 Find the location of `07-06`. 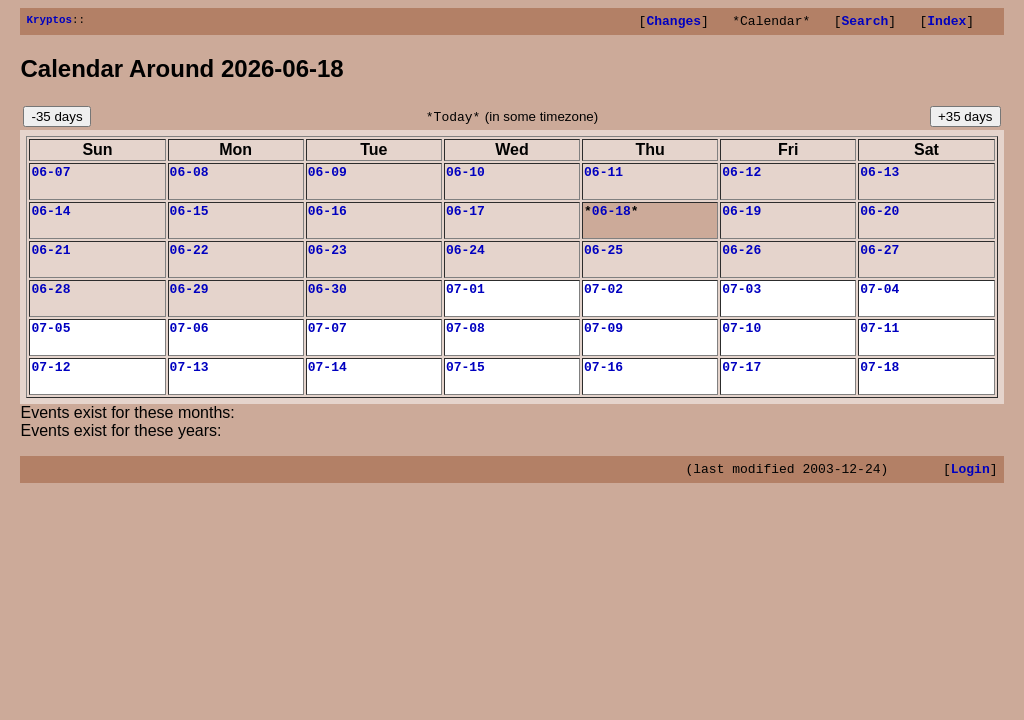

07-06 is located at coordinates (189, 345).